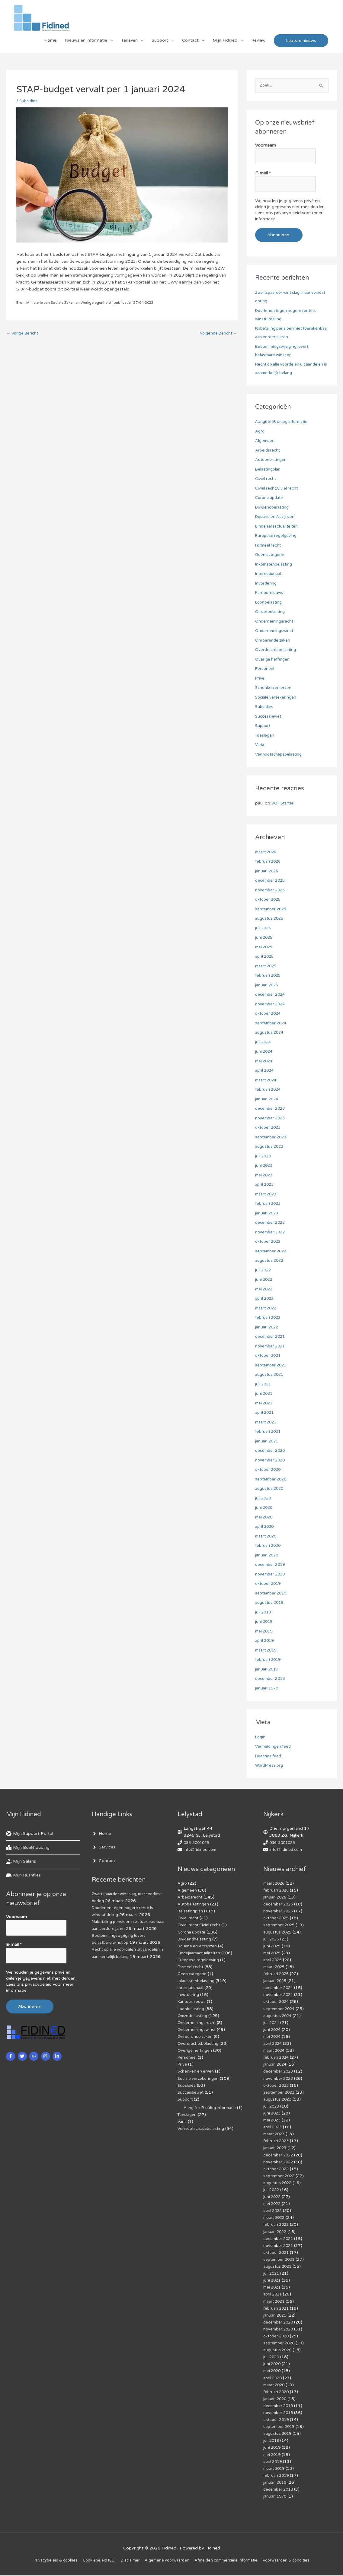  What do you see at coordinates (24, 337) in the screenshot?
I see `Vorige Bericht` at bounding box center [24, 337].